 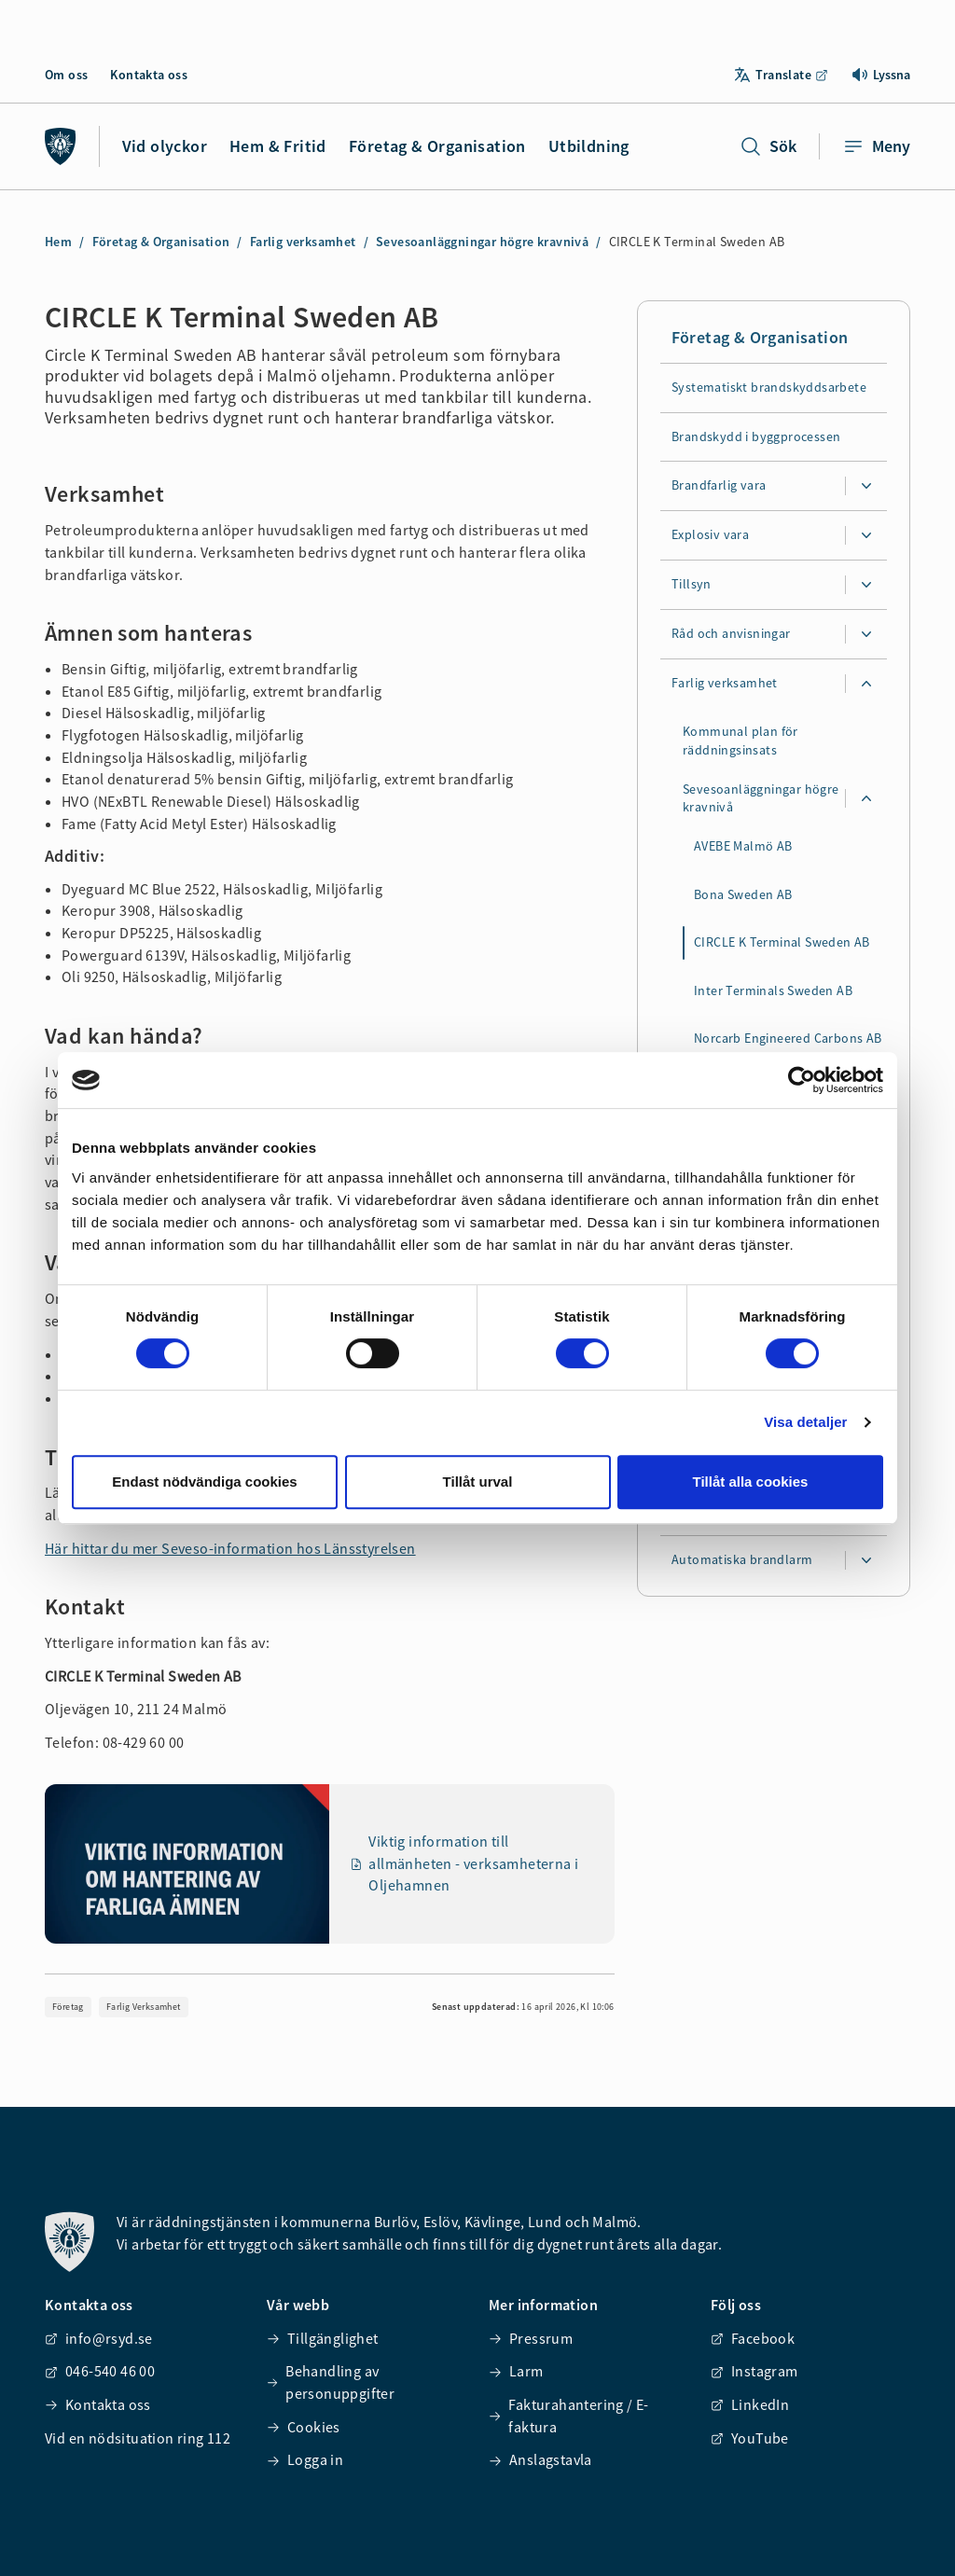 I want to click on Kommunal plan för räddningsinsats, so click(x=740, y=741).